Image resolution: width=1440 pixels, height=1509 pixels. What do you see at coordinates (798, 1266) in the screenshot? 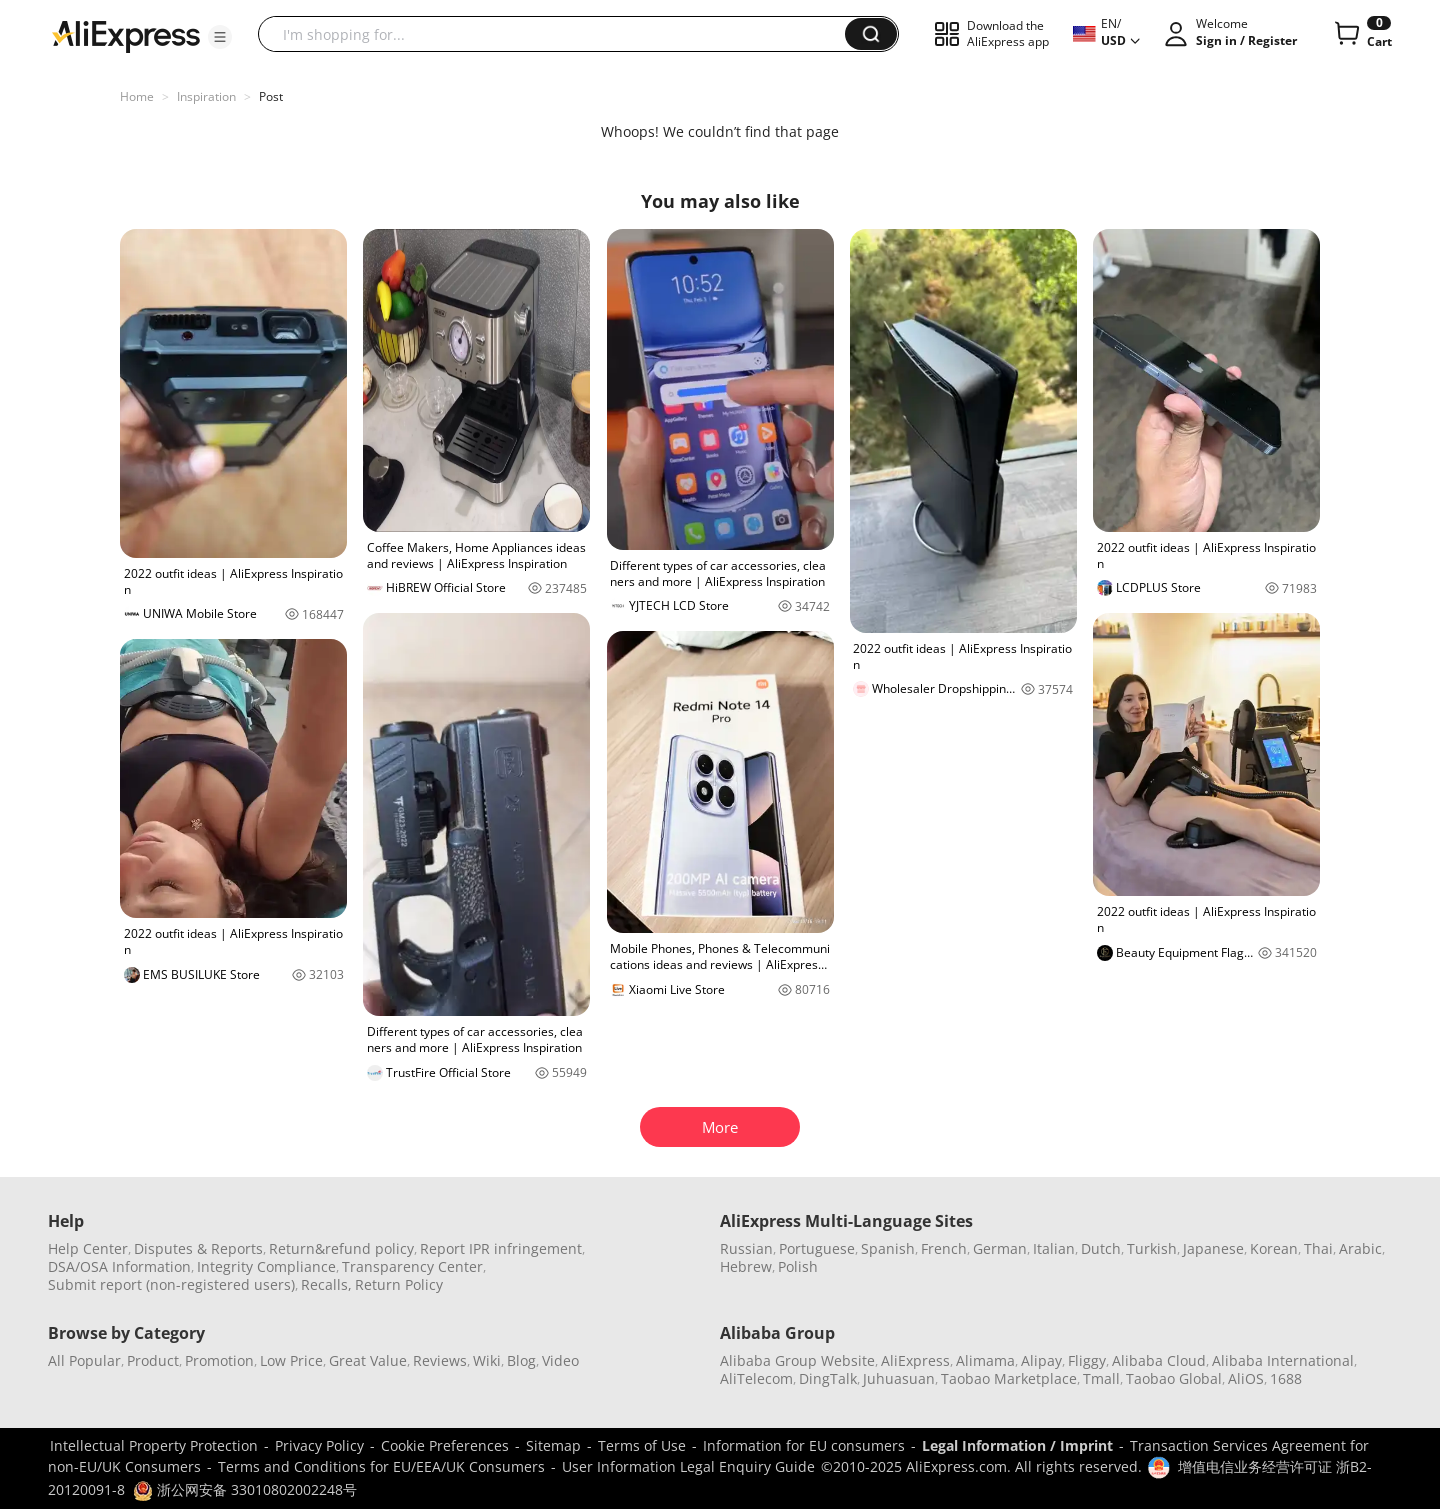
I see `Polish` at bounding box center [798, 1266].